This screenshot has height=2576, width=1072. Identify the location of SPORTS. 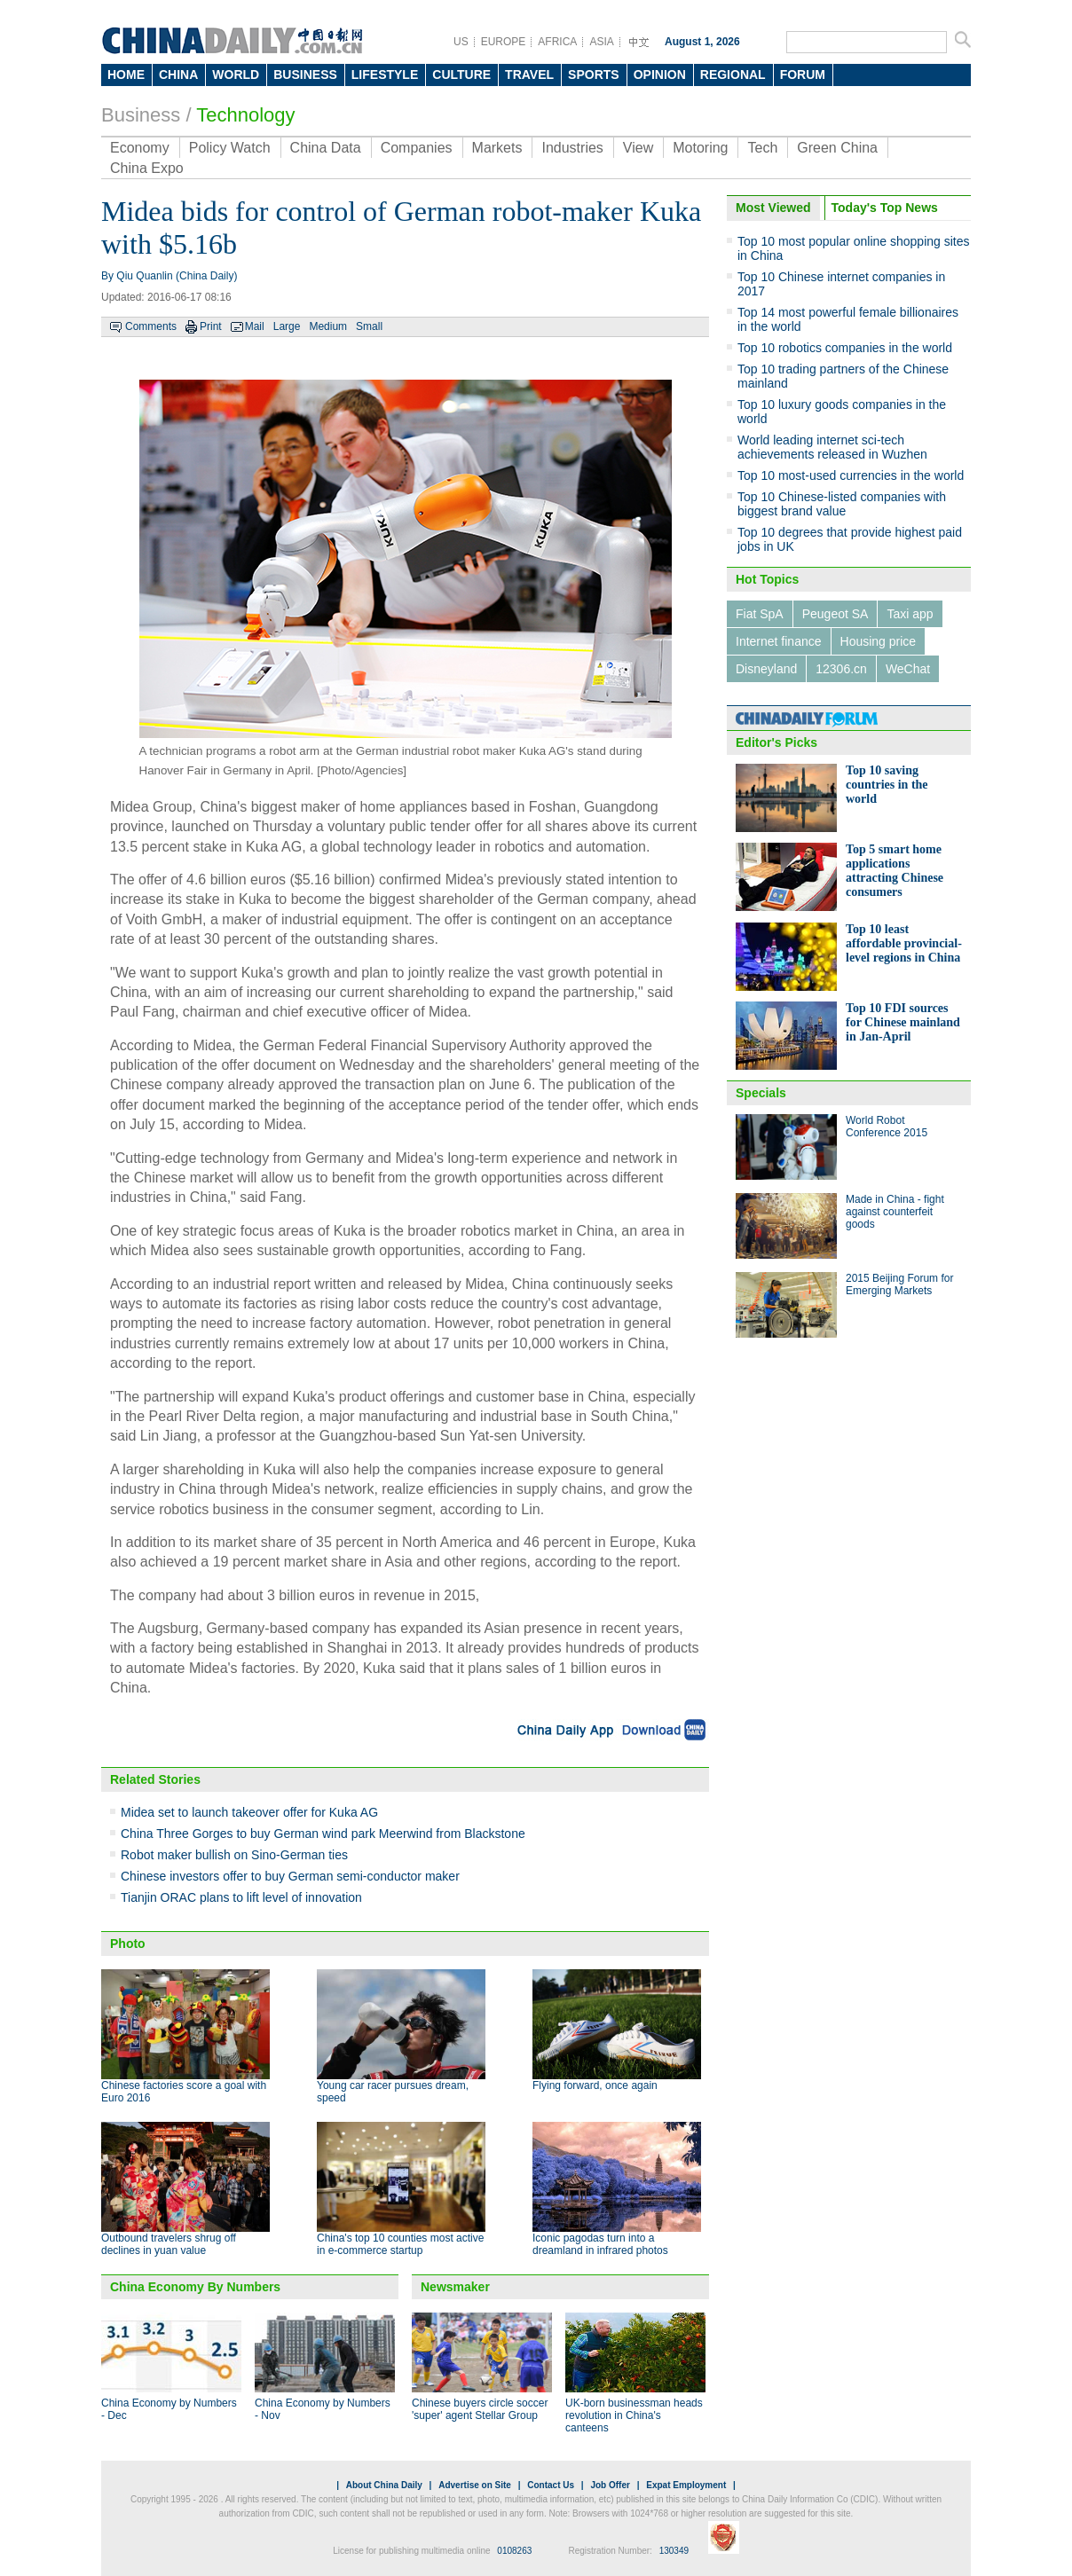
(593, 74).